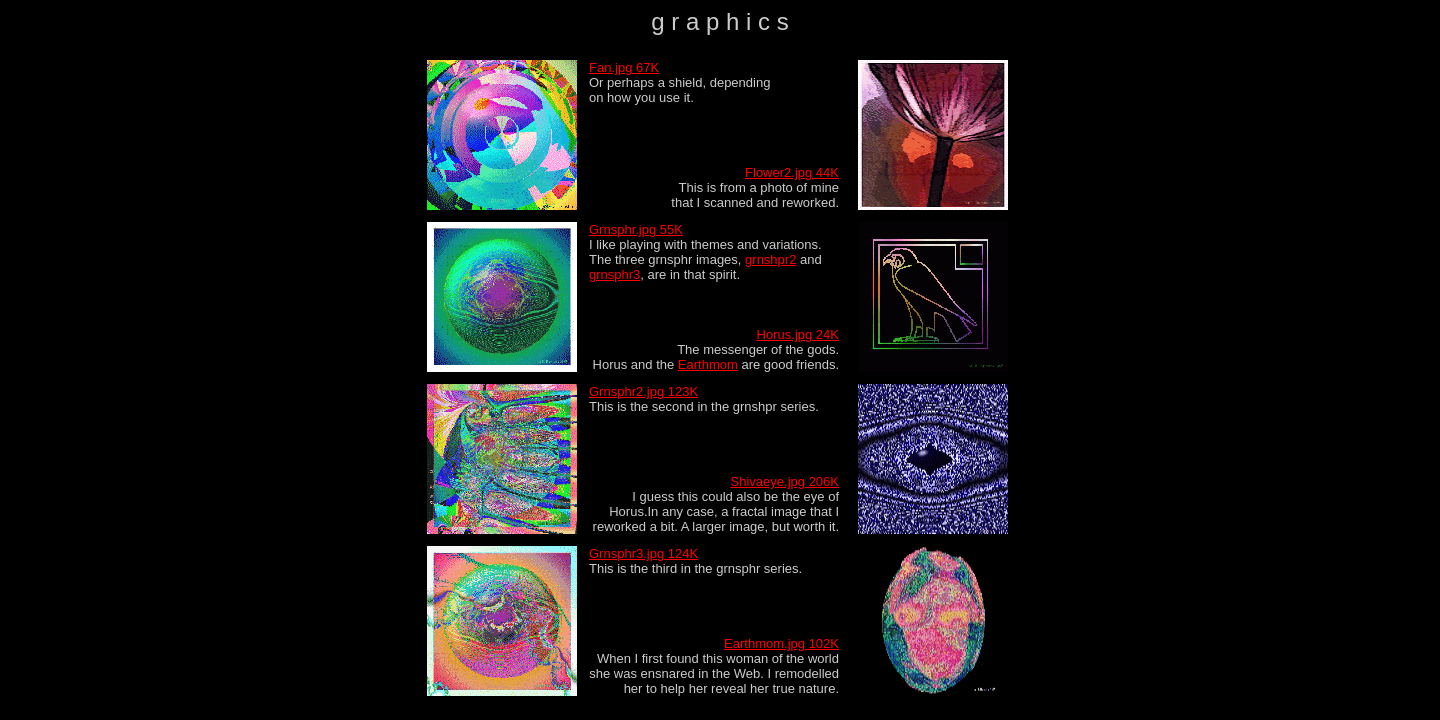 The height and width of the screenshot is (720, 1440). Describe the element at coordinates (785, 481) in the screenshot. I see `Shivaeye.jpg 206K` at that location.